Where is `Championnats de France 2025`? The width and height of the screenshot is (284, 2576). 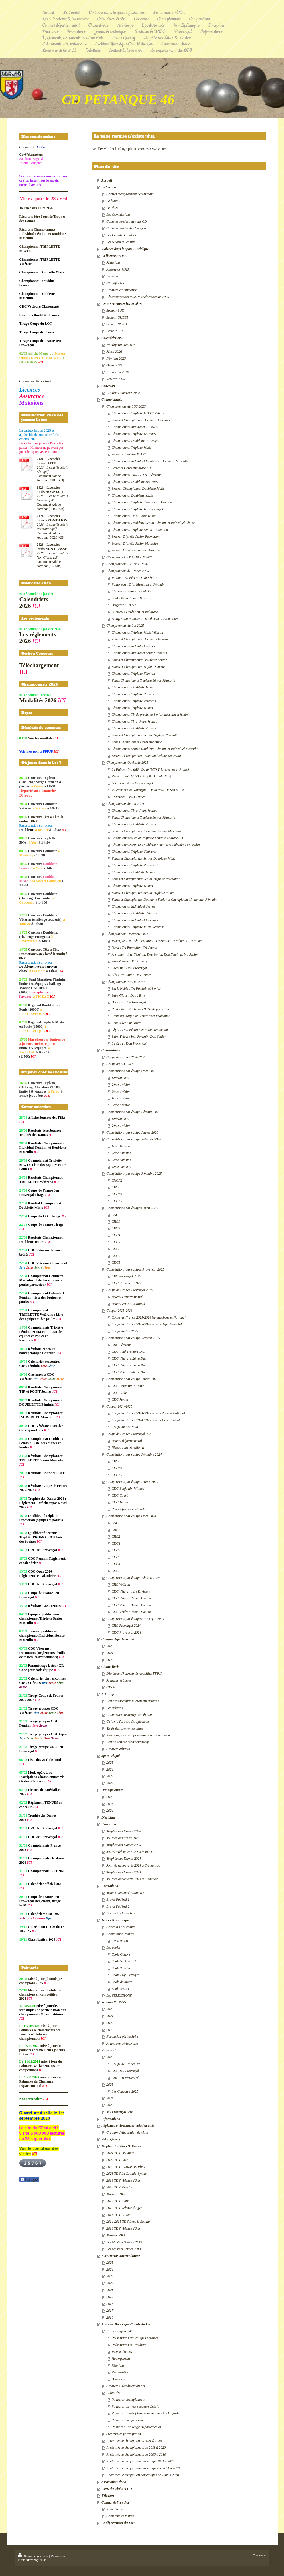
Championnats de France 2025 is located at coordinates (127, 571).